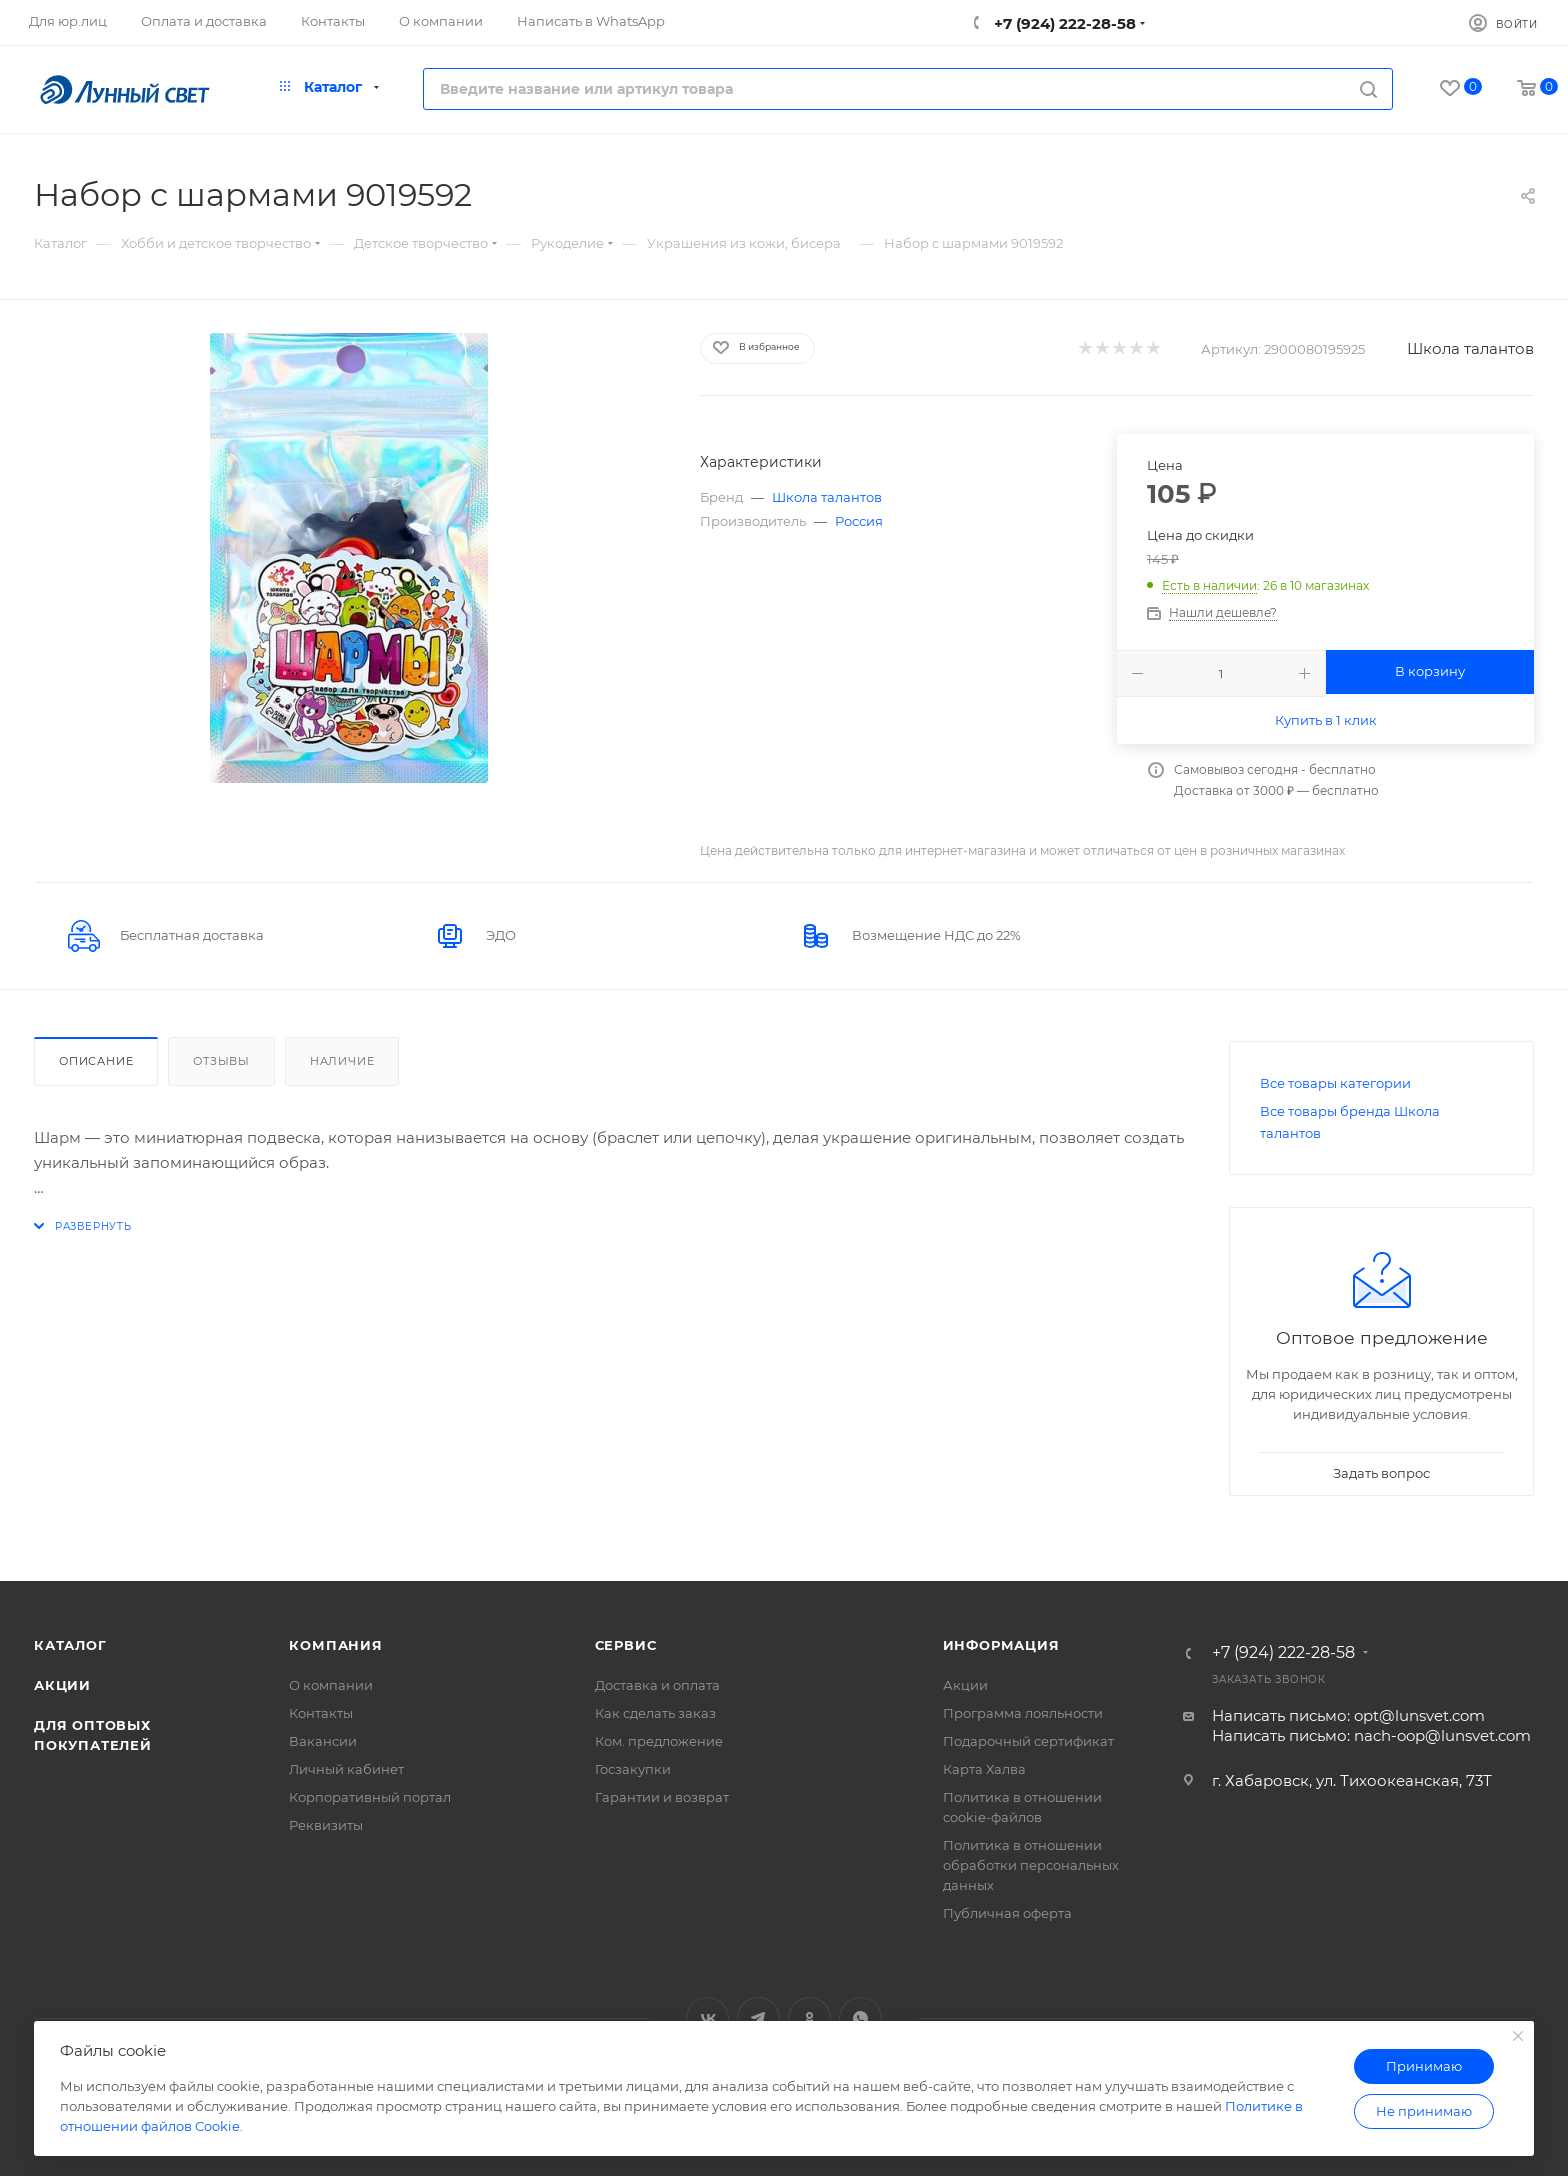 Image resolution: width=1568 pixels, height=2176 pixels. What do you see at coordinates (1348, 1715) in the screenshot?
I see `Написать письмо: opt@lunsvet.com` at bounding box center [1348, 1715].